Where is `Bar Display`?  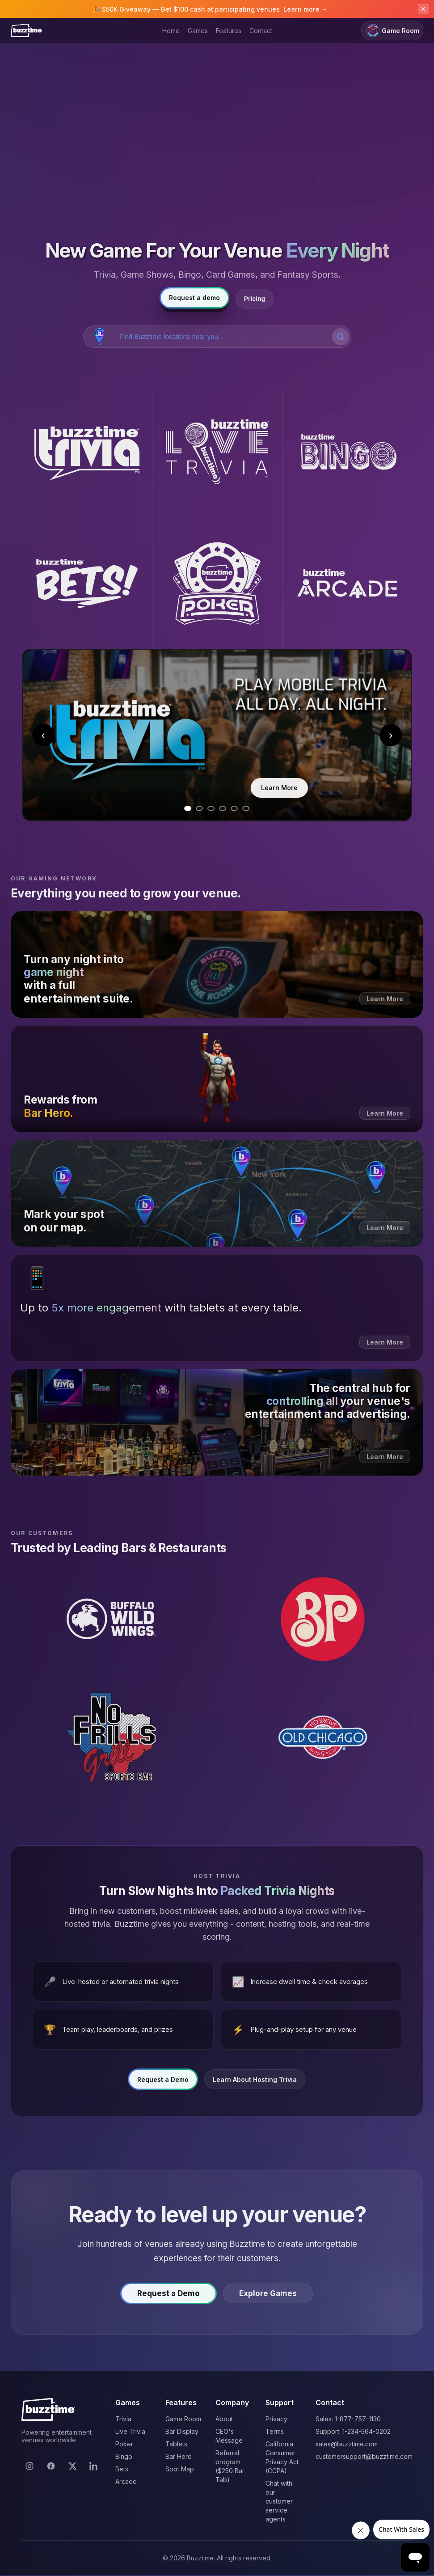 Bar Display is located at coordinates (181, 2431).